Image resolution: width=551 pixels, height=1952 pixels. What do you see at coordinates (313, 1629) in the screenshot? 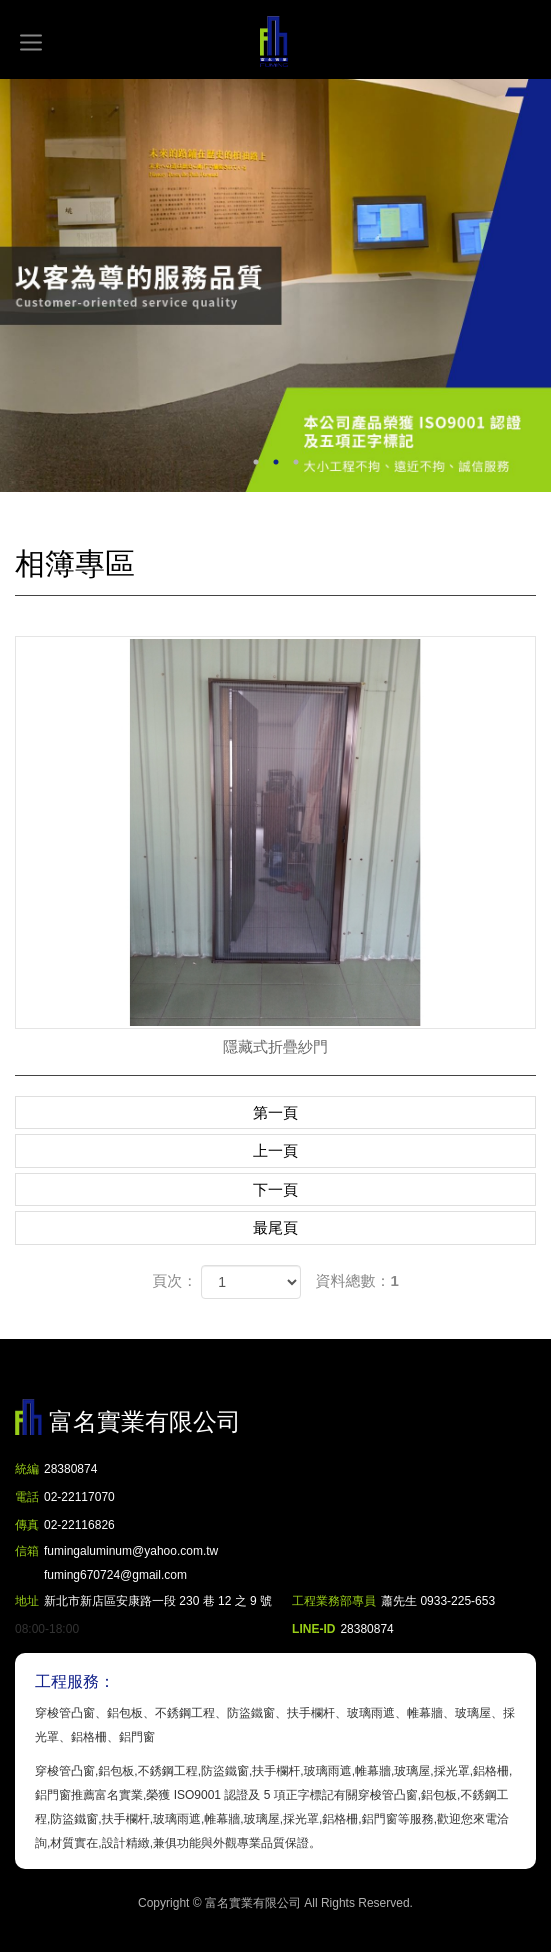
I see `LINE-ID` at bounding box center [313, 1629].